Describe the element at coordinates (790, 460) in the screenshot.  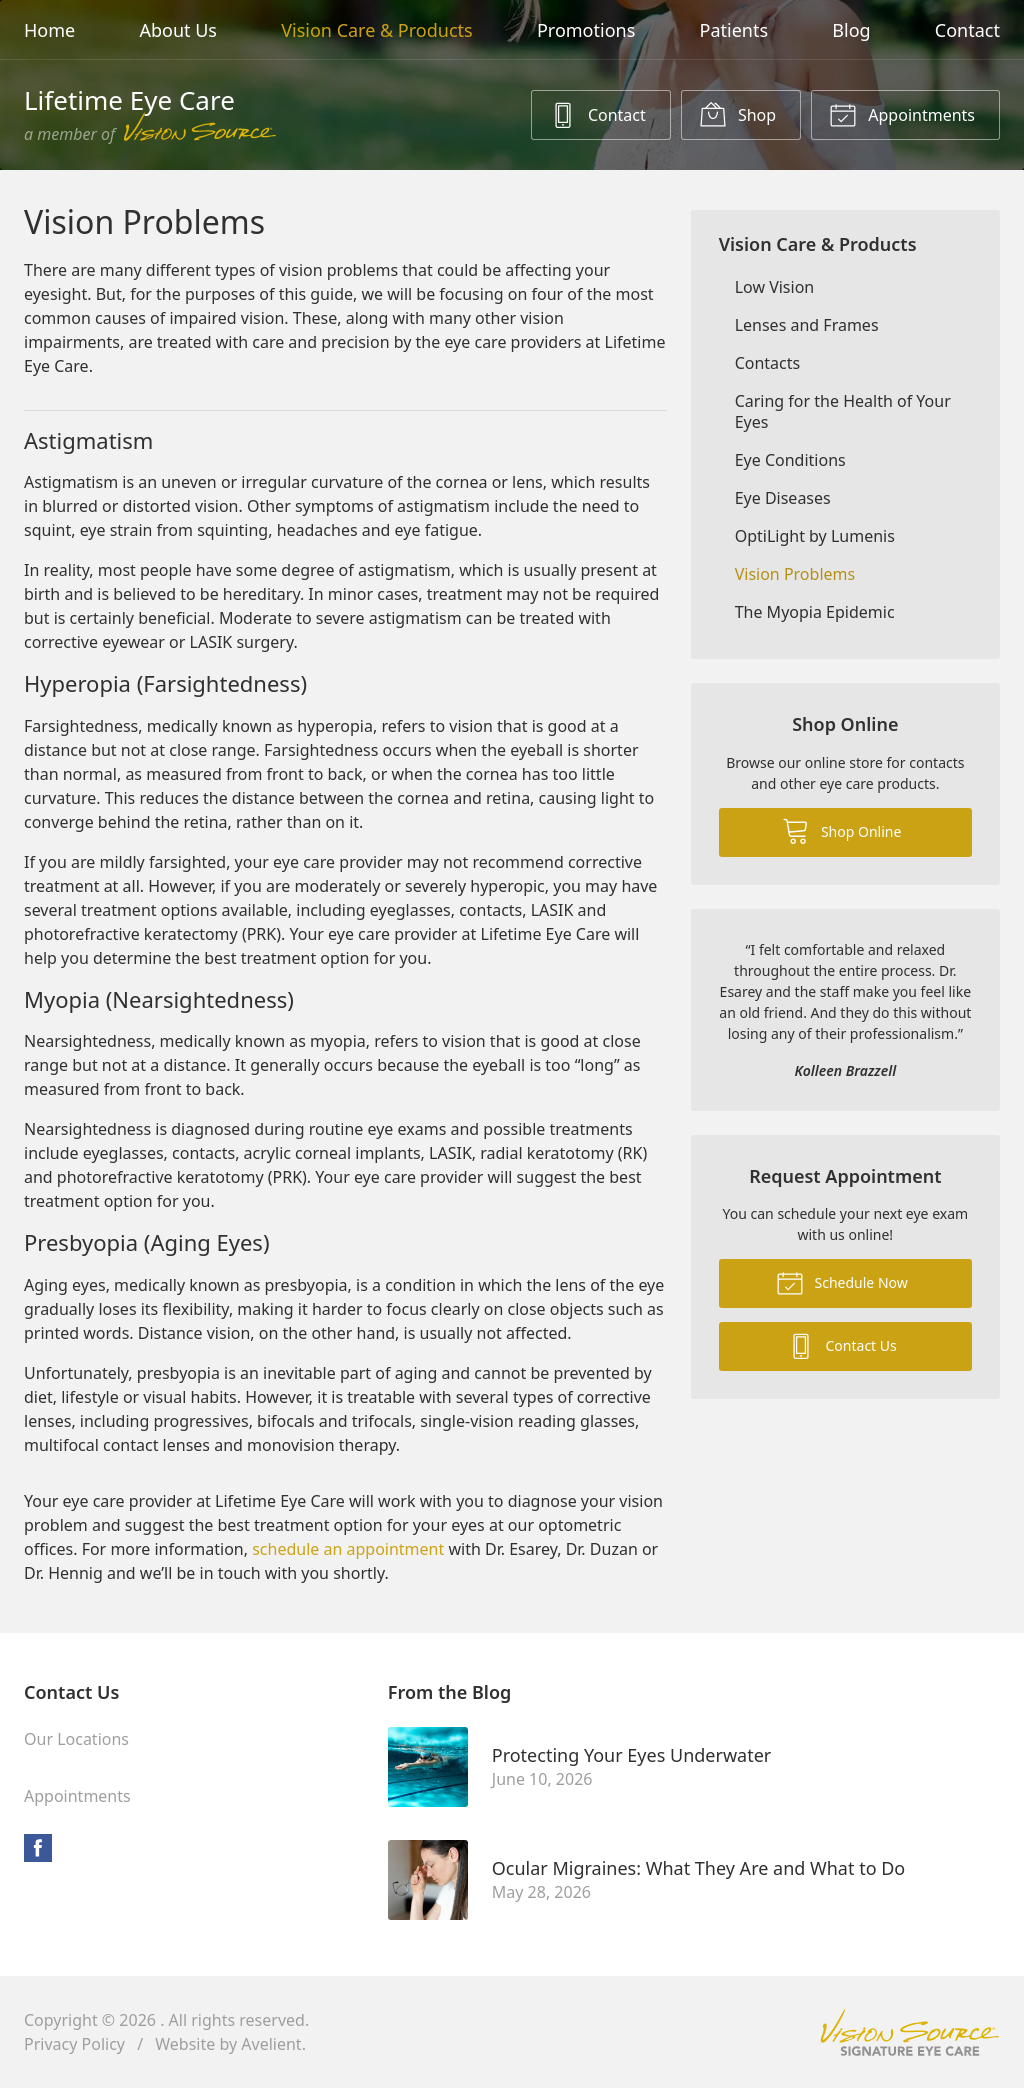
I see `Eye Conditions` at that location.